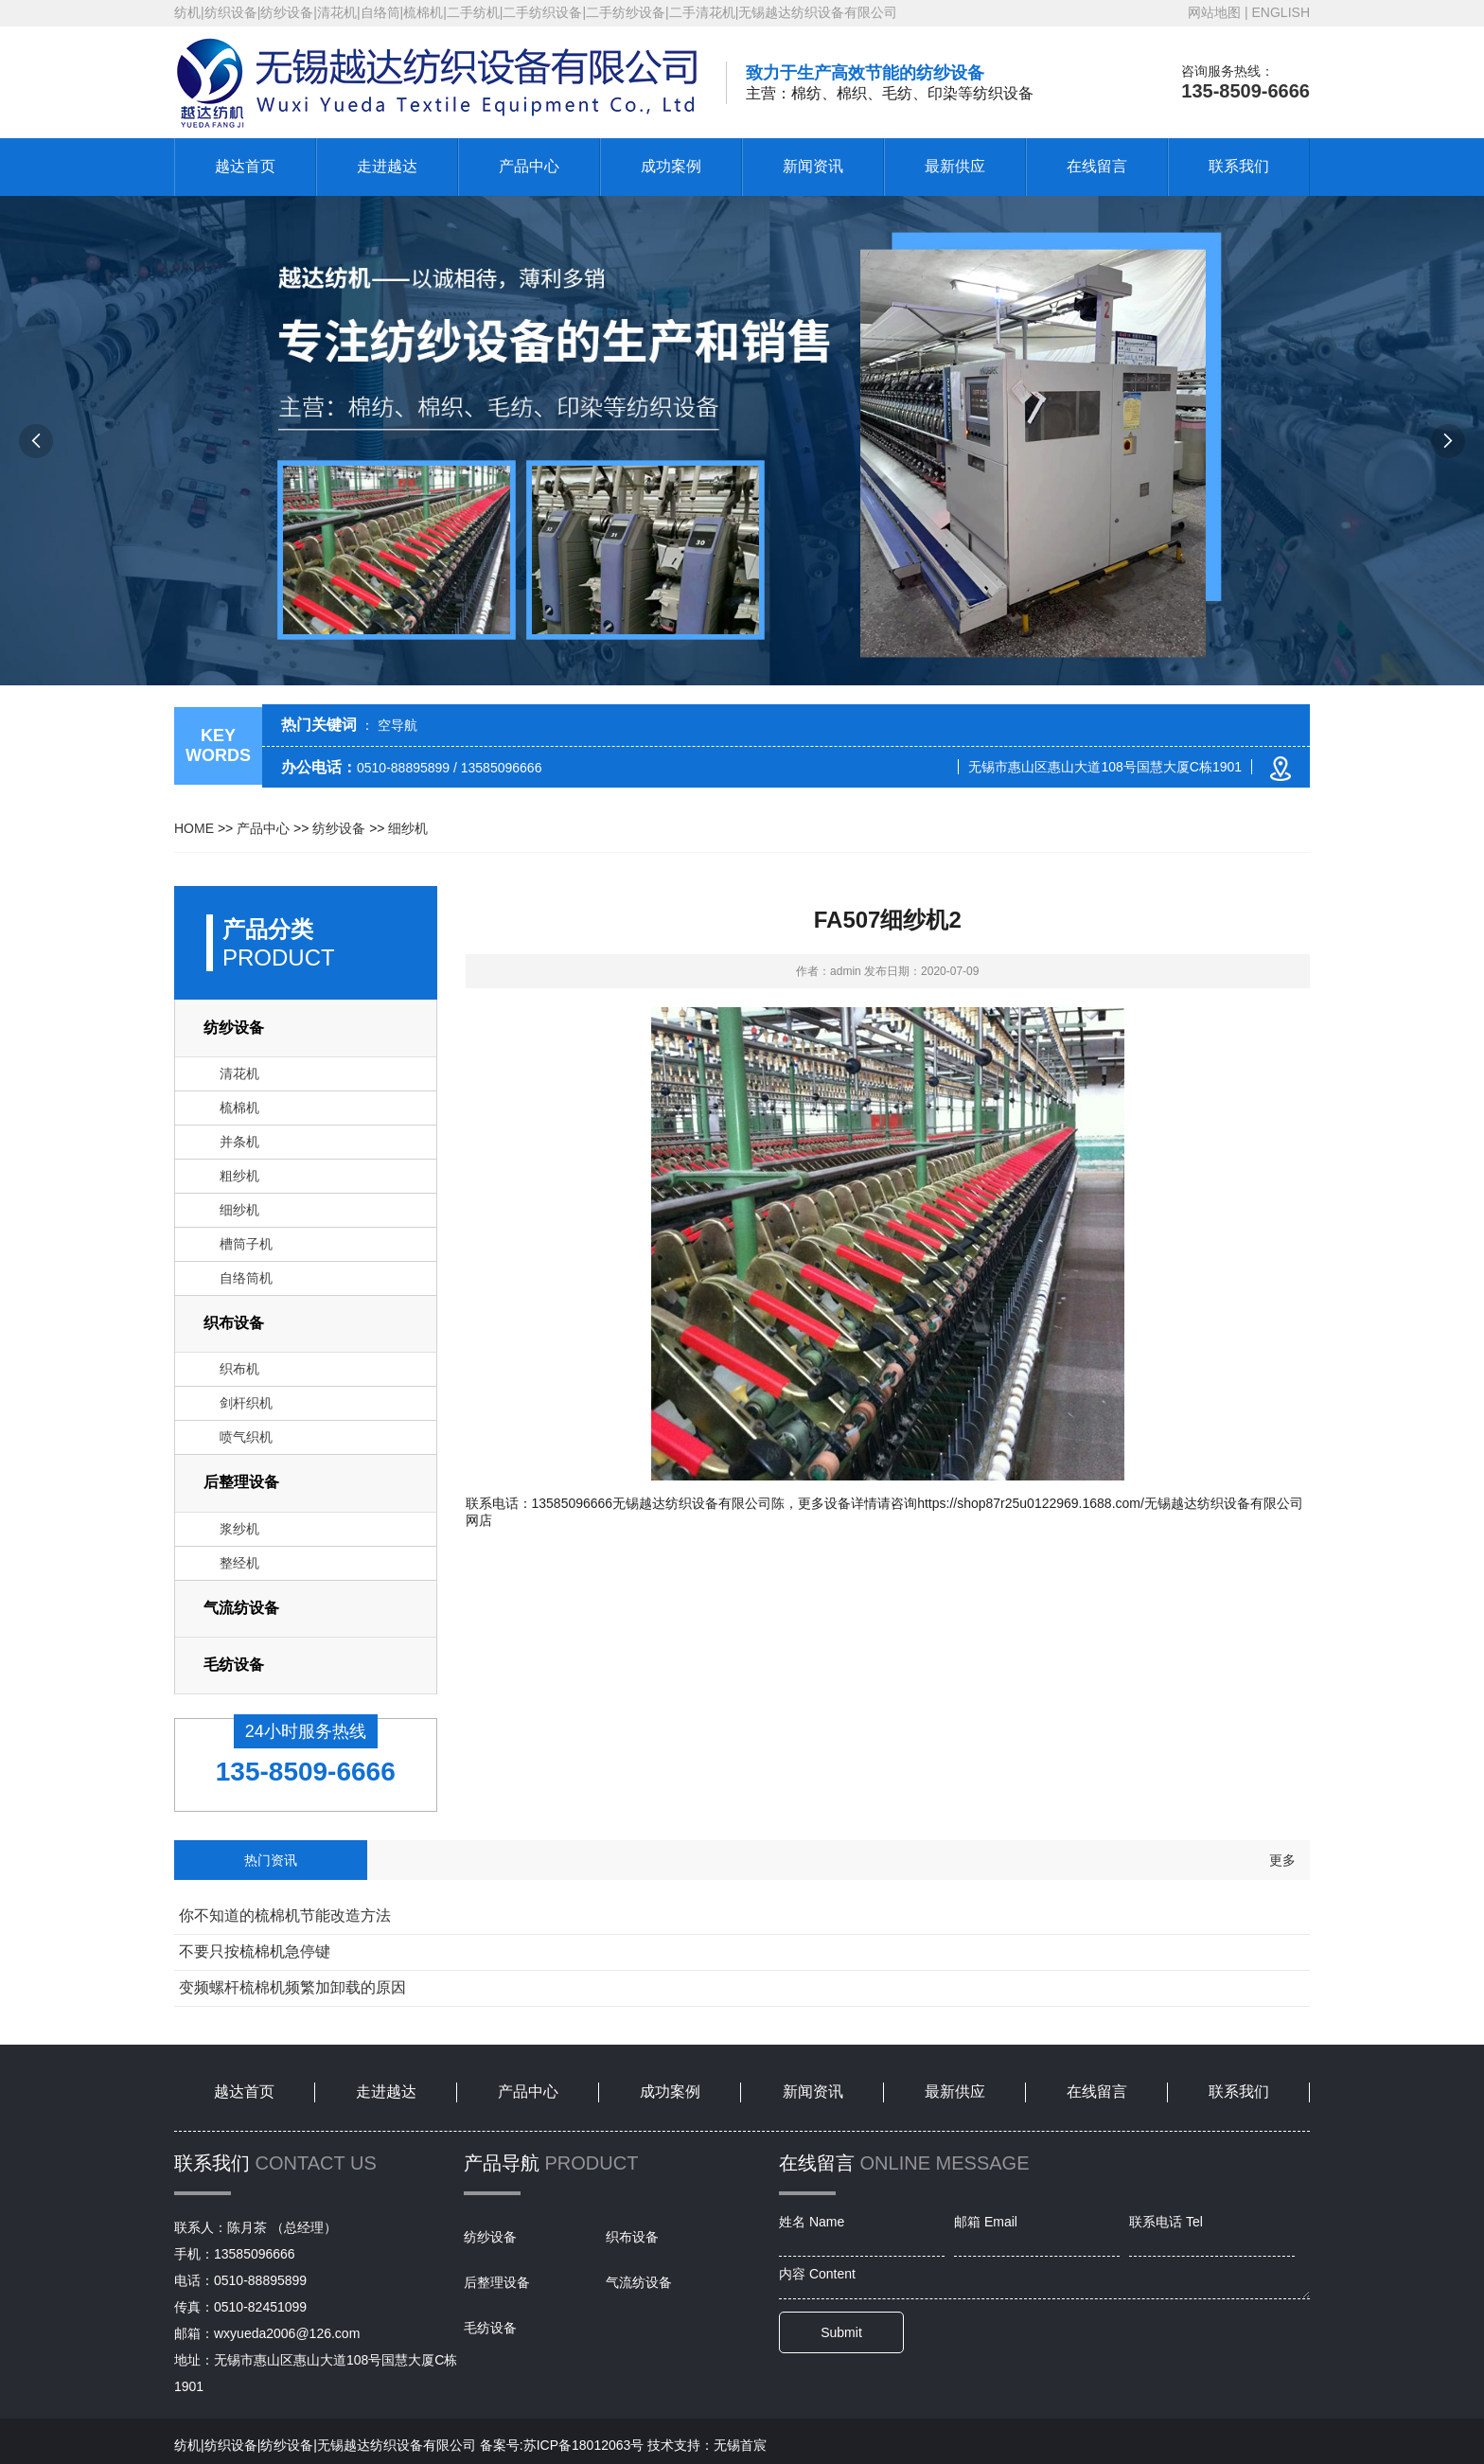 Image resolution: width=1484 pixels, height=2464 pixels. What do you see at coordinates (239, 1107) in the screenshot?
I see `梳棉机` at bounding box center [239, 1107].